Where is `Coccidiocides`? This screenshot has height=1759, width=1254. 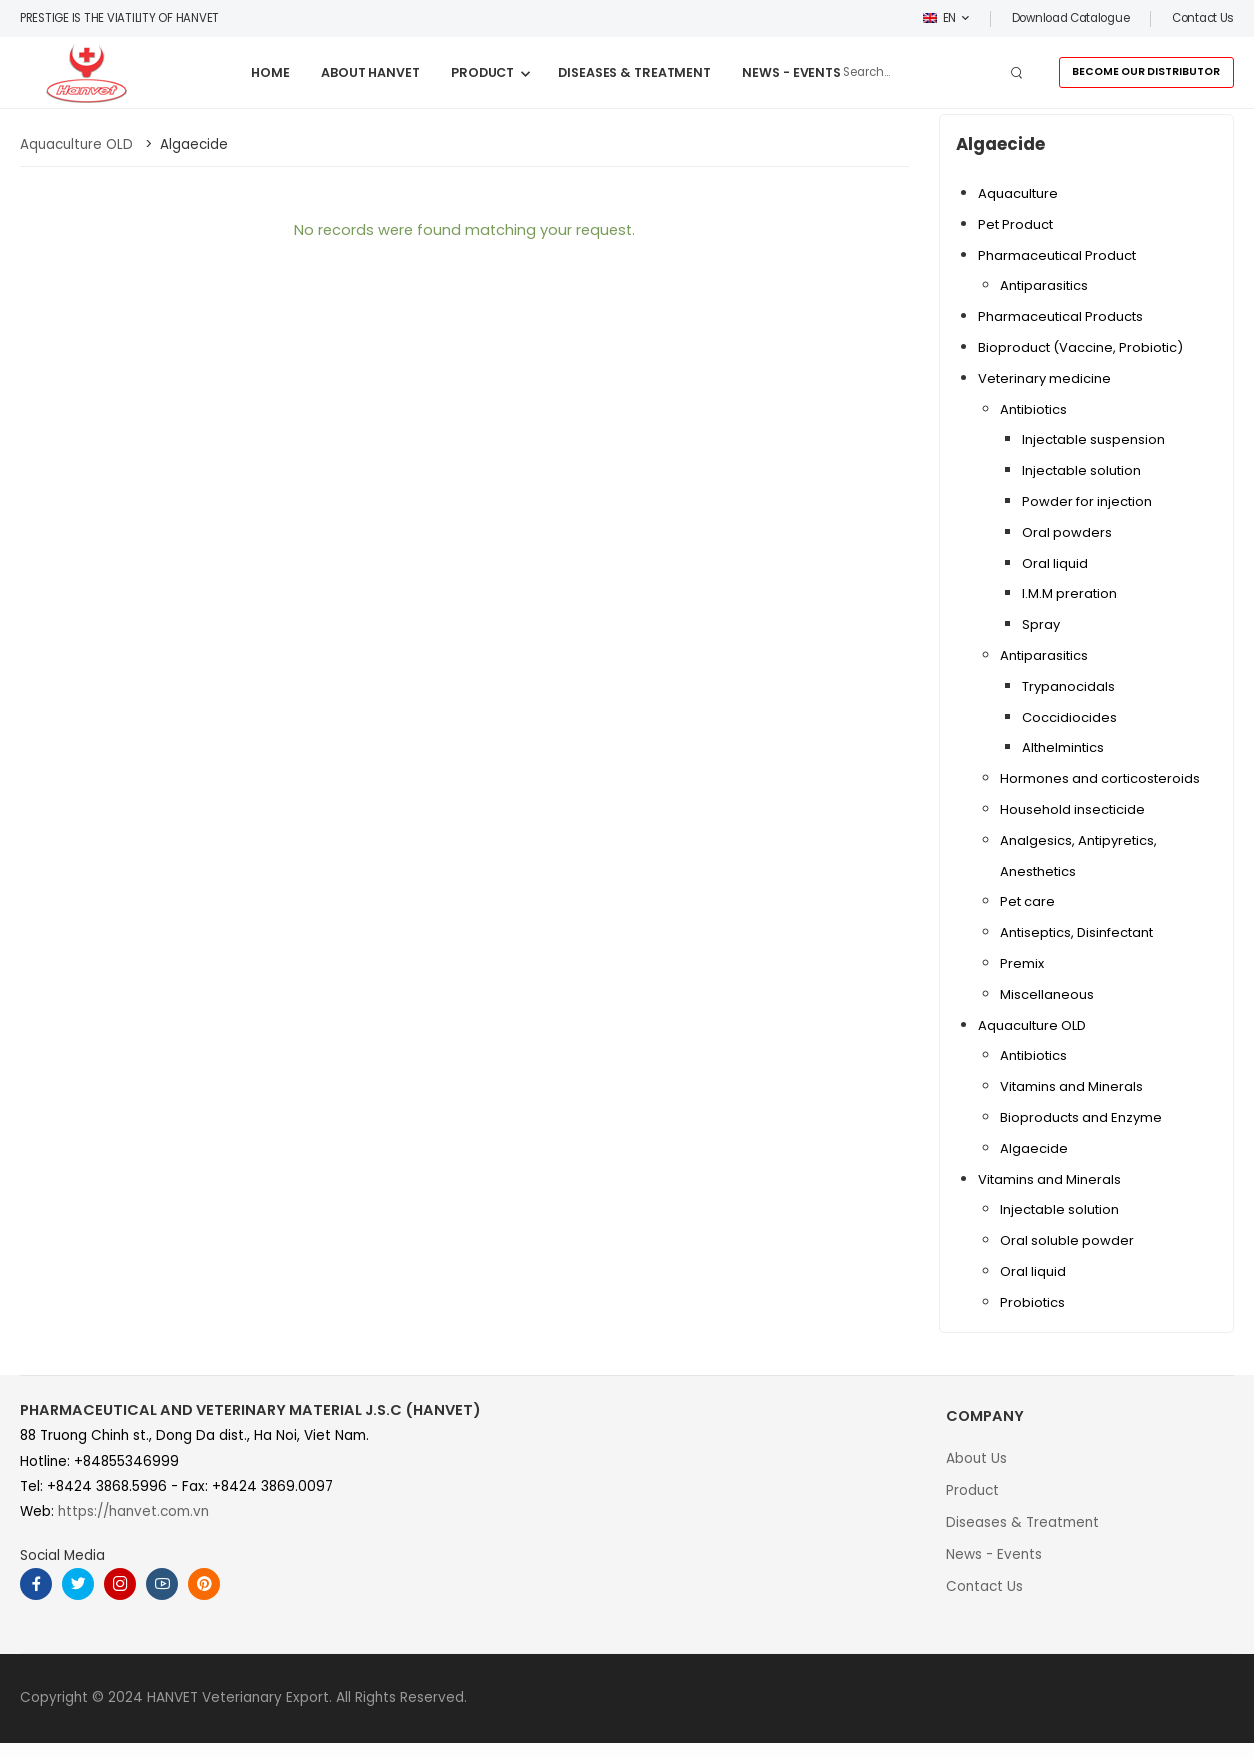
Coccidiocides is located at coordinates (1069, 717).